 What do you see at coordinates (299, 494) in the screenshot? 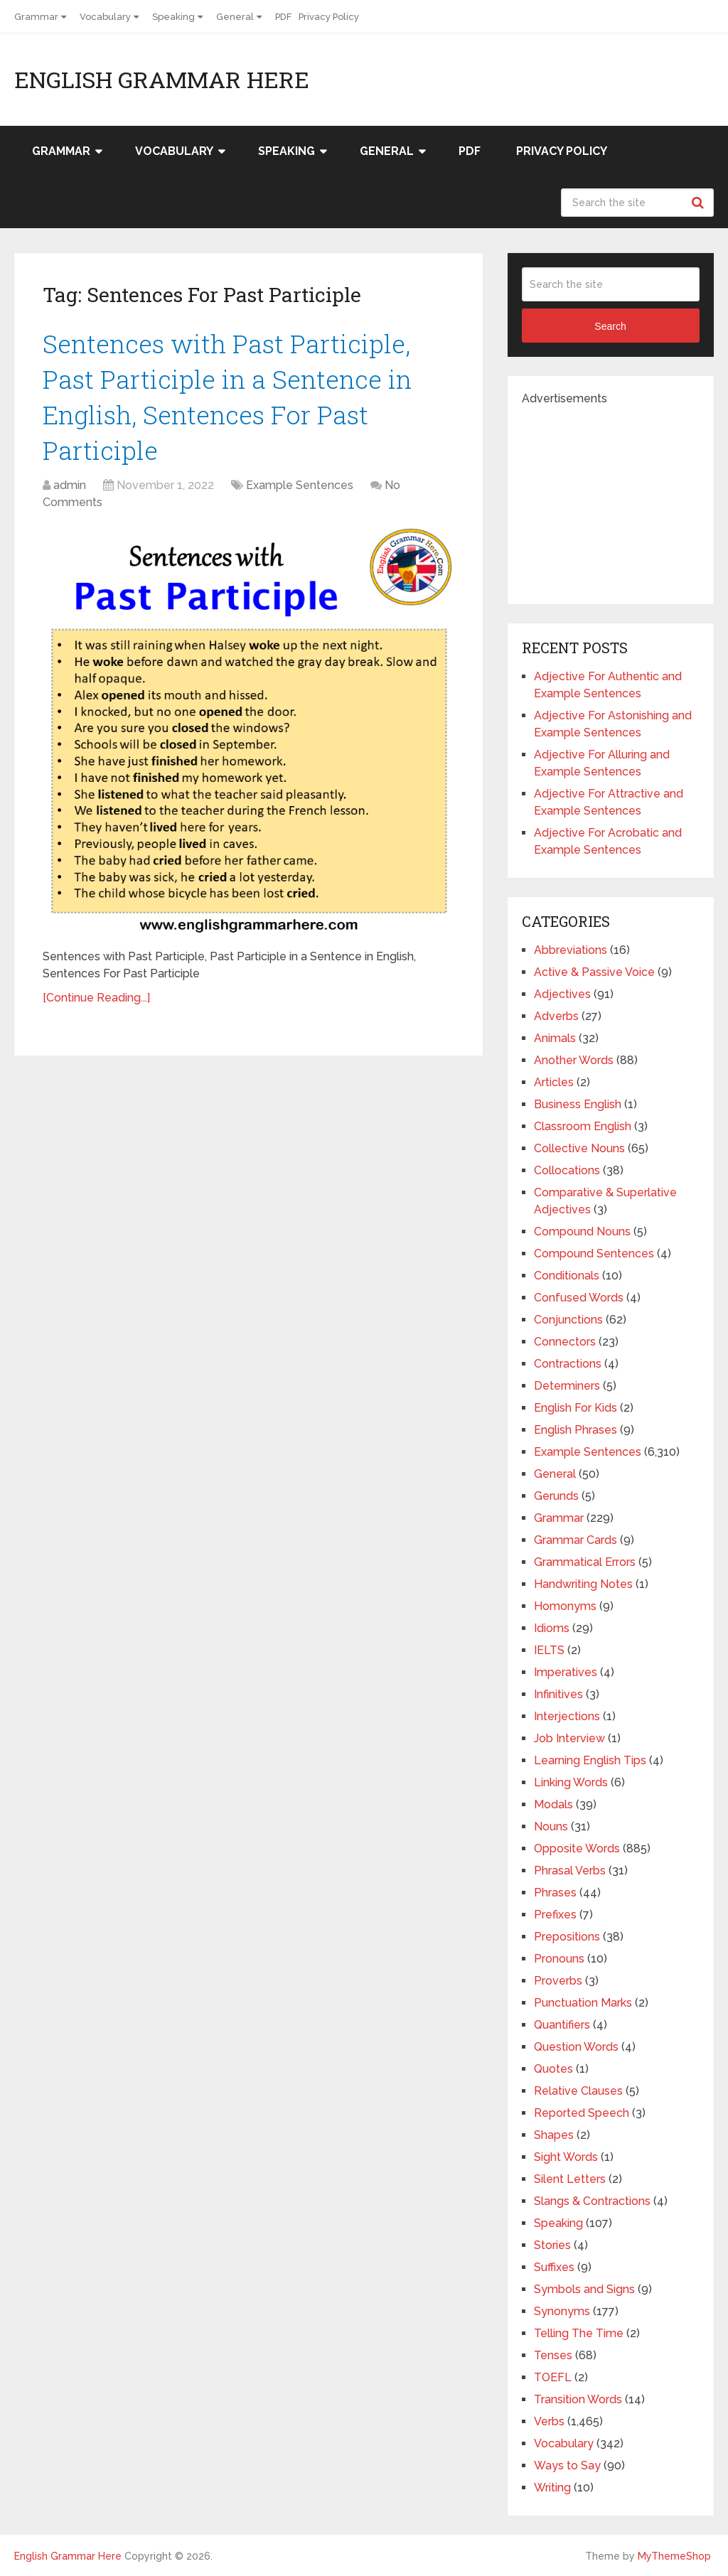
I see `Example Sentences` at bounding box center [299, 494].